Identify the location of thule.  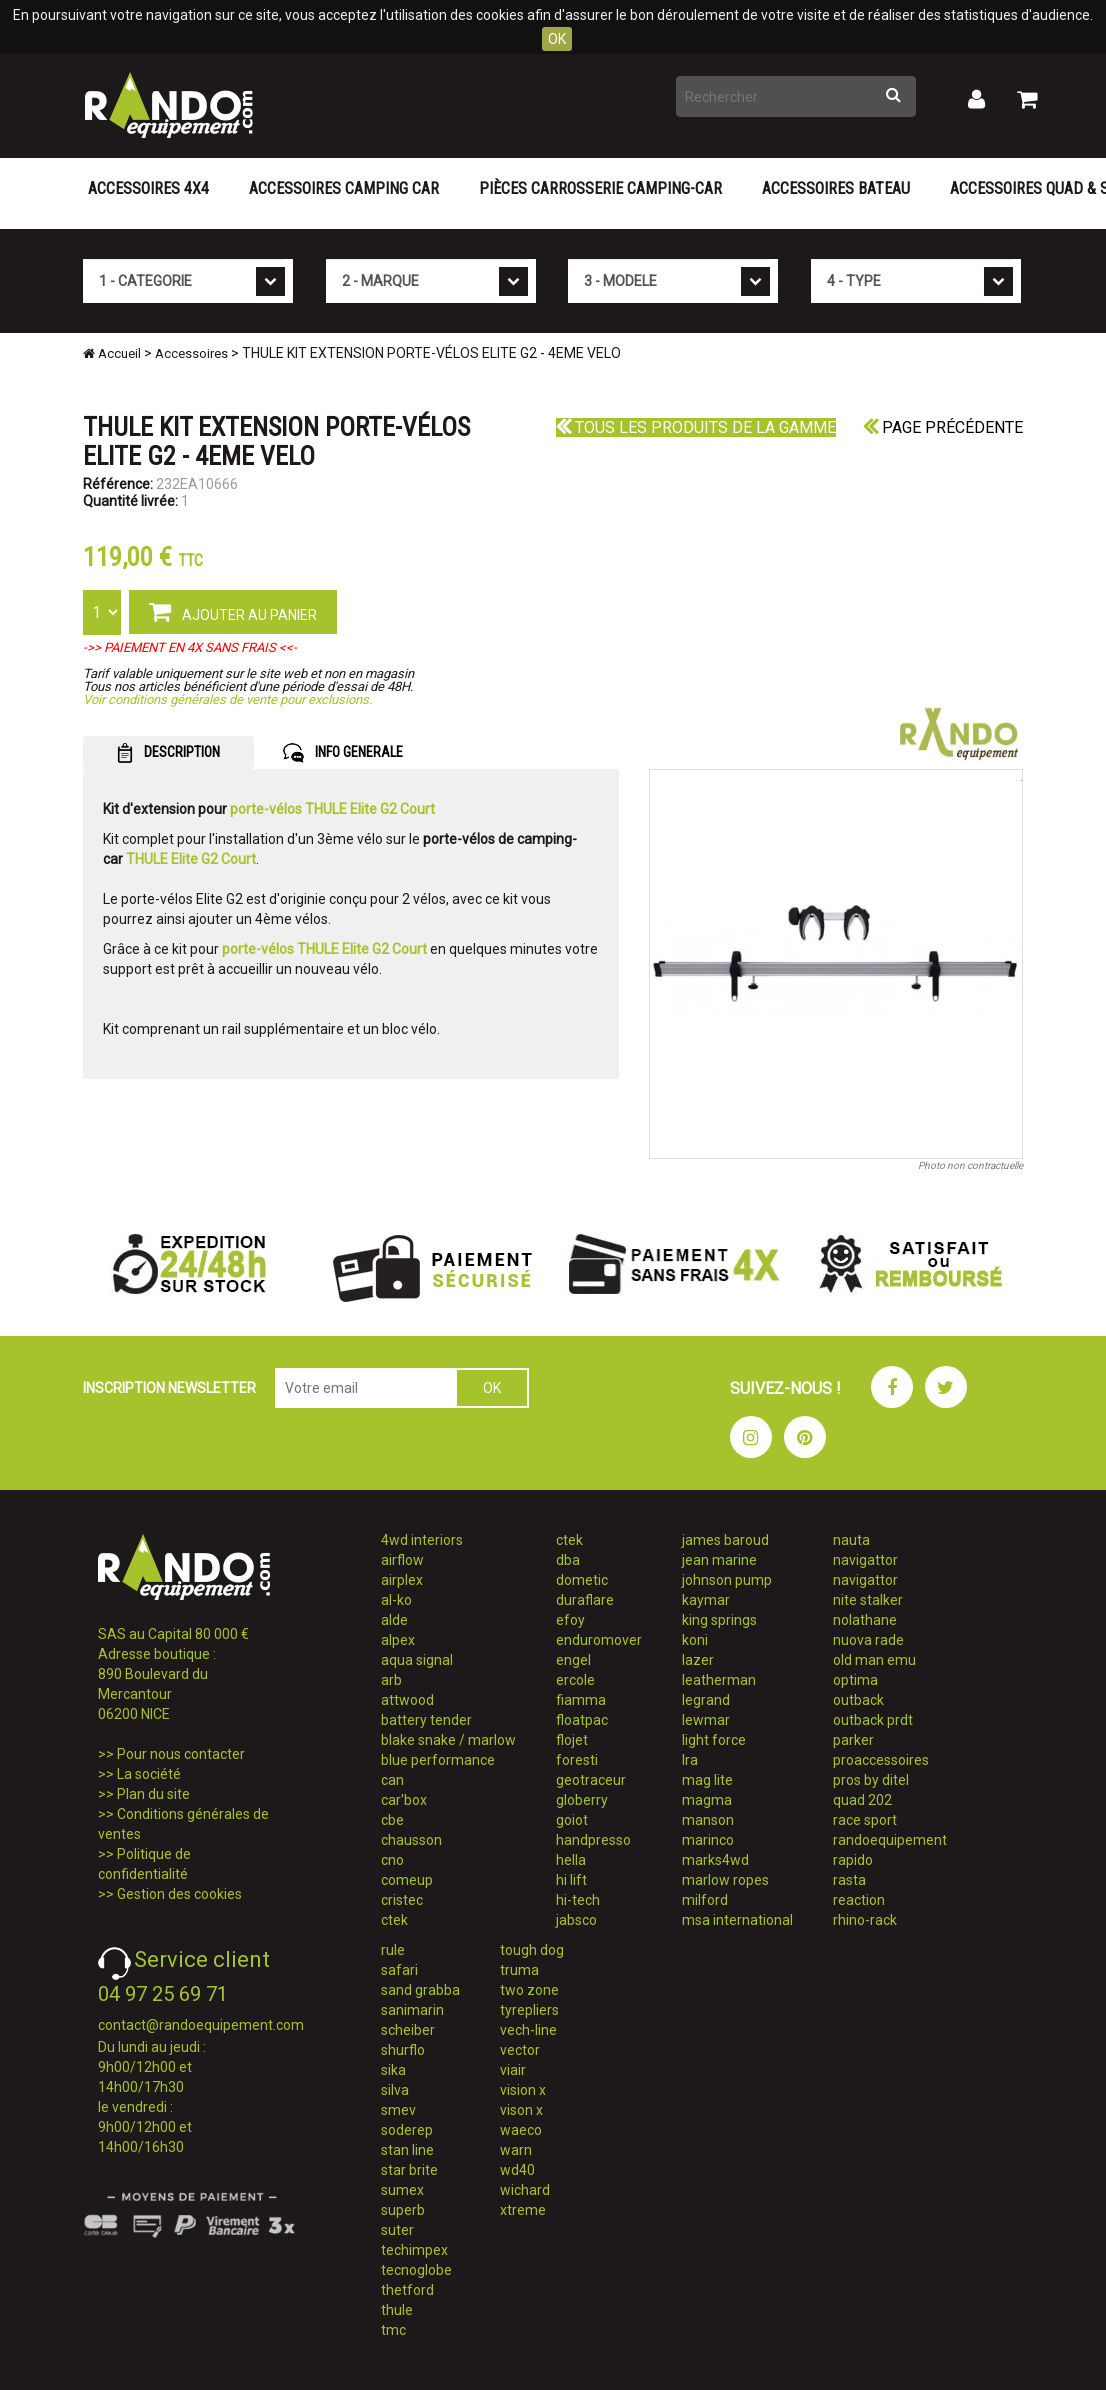
(397, 2310).